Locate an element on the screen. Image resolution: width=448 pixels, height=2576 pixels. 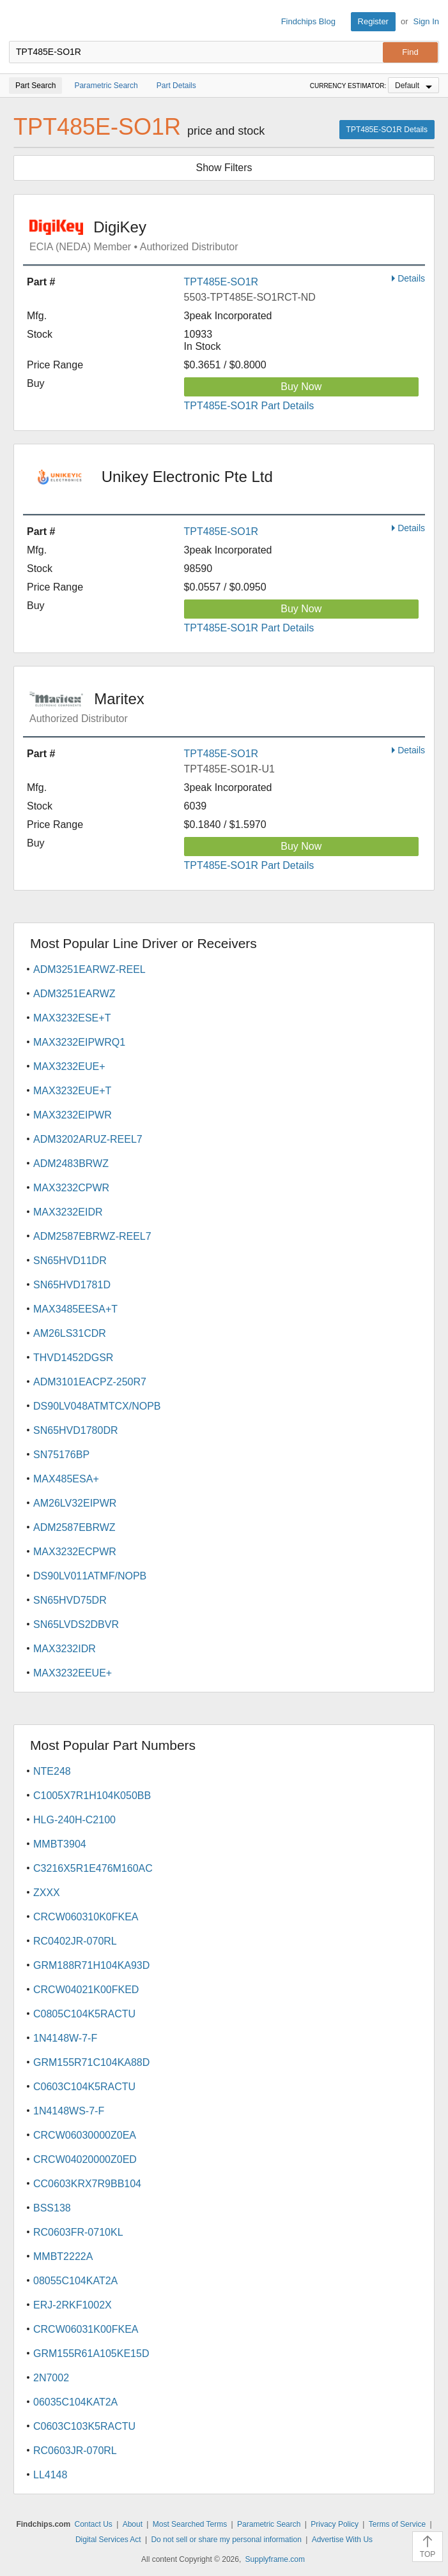
ADM3251EARWZ-REEL is located at coordinates (89, 969).